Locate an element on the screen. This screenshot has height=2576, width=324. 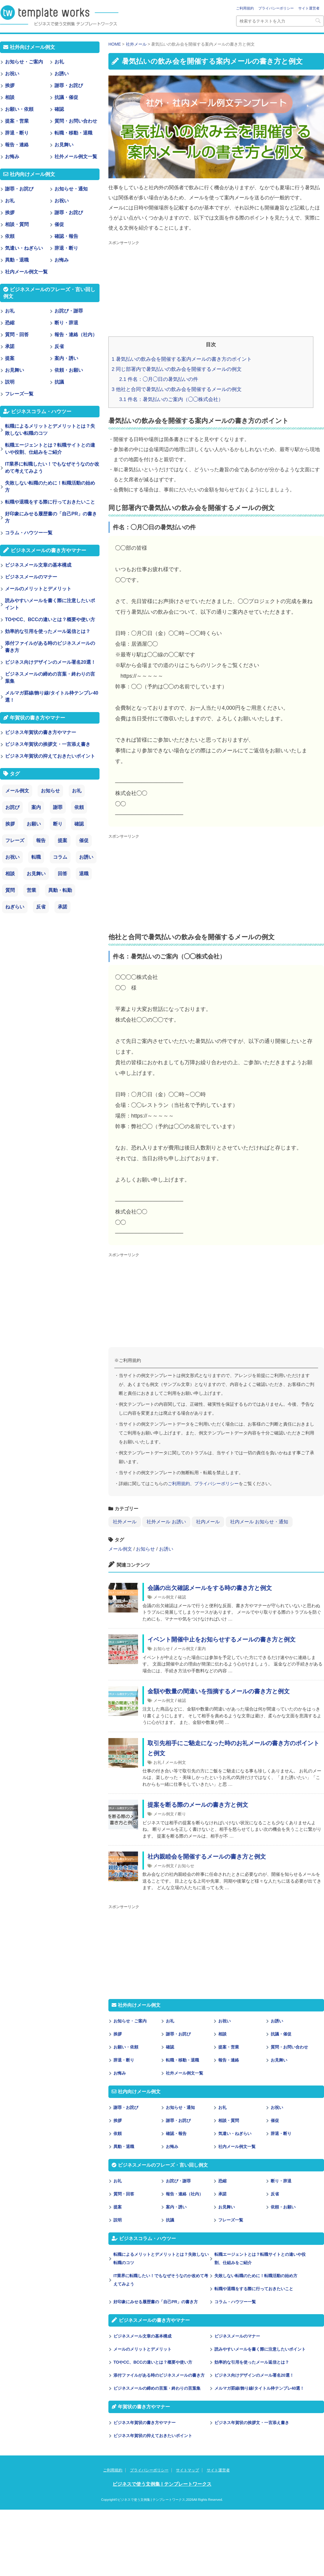
[Advertisement] is located at coordinates (203, 289).